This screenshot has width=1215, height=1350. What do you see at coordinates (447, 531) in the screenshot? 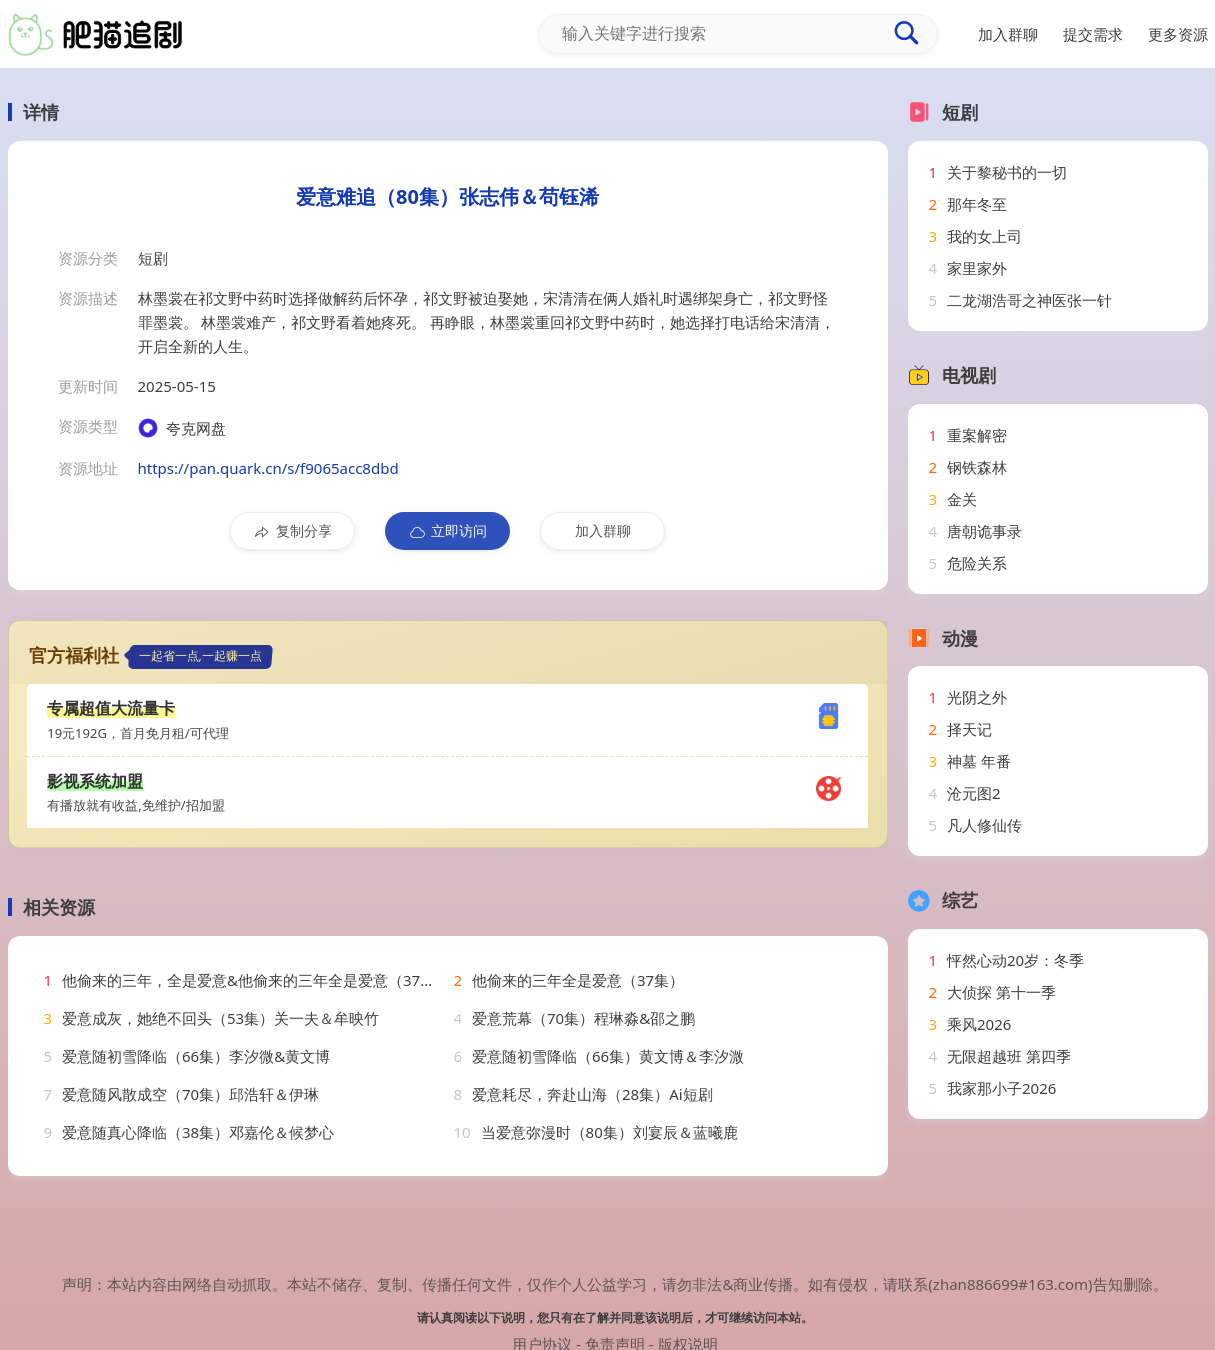
I see `立即访问` at bounding box center [447, 531].